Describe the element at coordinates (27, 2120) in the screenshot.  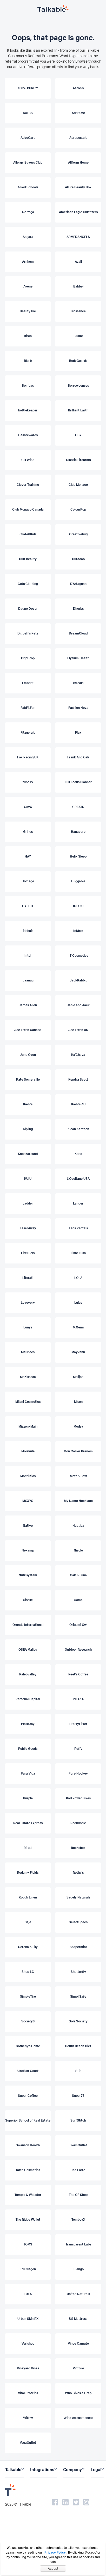
I see `Superior School of Real Estate` at that location.